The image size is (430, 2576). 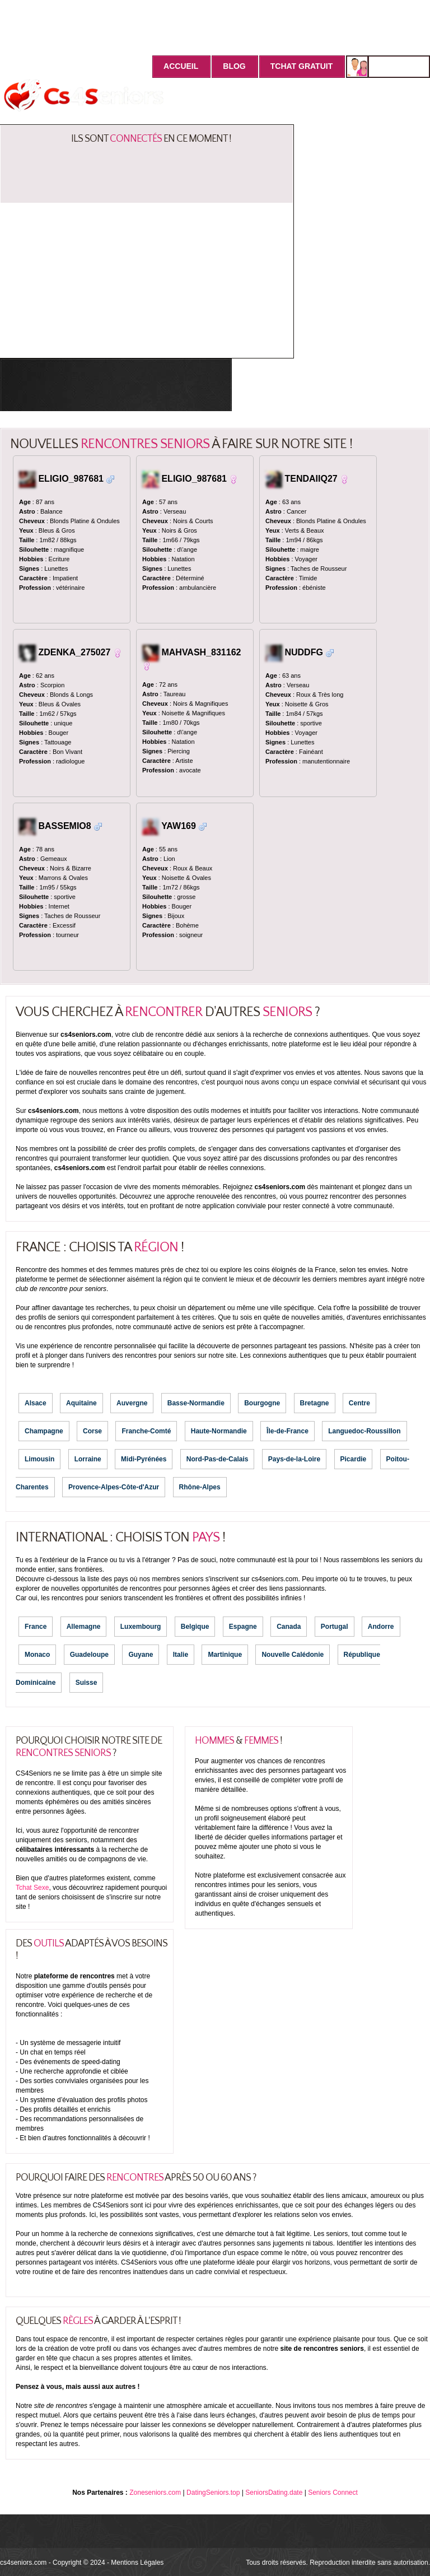 I want to click on SeniorsDating.date, so click(x=273, y=2492).